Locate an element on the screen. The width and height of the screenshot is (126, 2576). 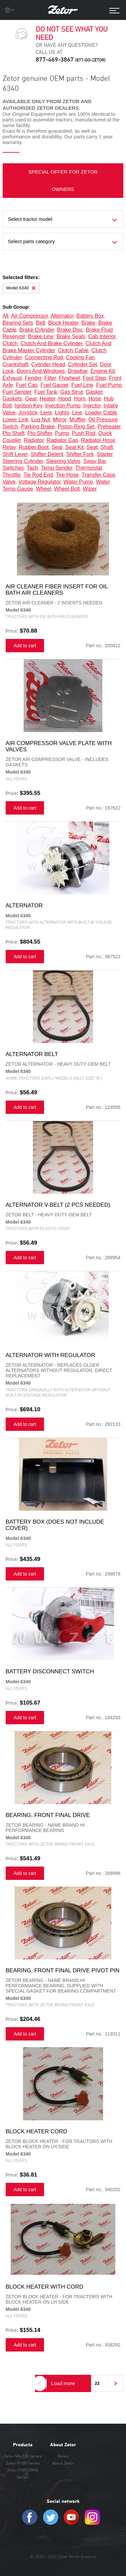
air compressor is located at coordinates (29, 316).